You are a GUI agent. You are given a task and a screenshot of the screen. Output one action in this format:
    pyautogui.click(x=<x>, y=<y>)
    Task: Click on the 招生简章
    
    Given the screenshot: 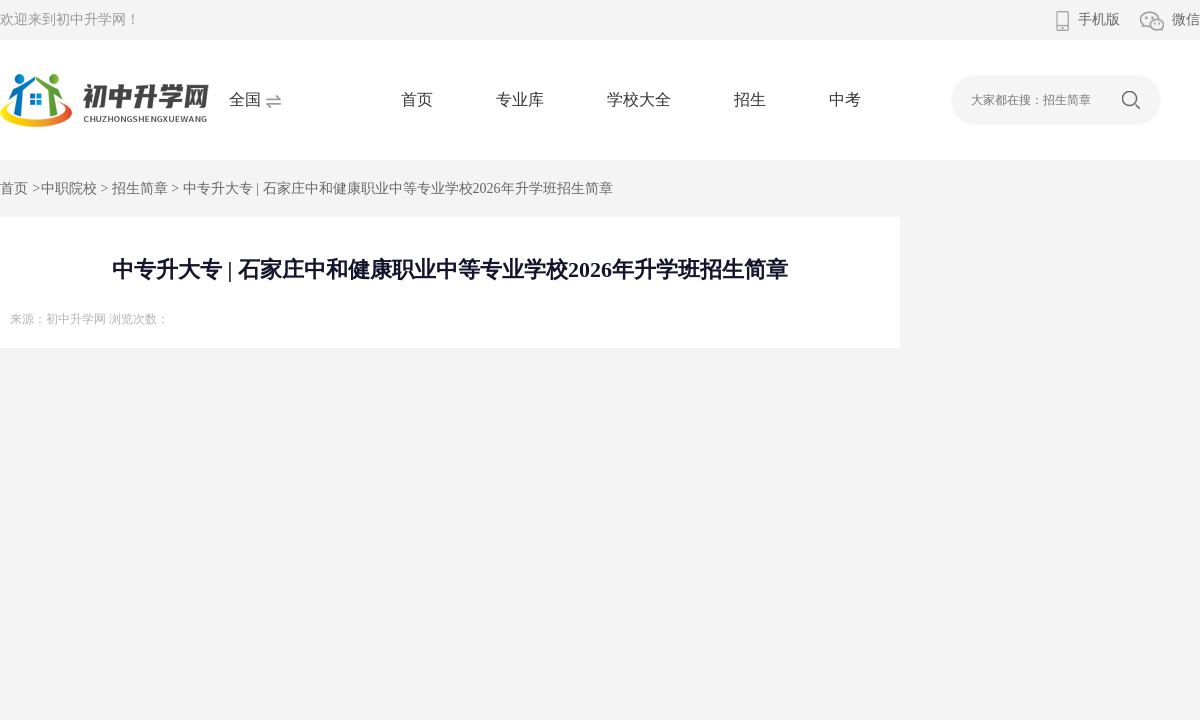 What is the action you would take?
    pyautogui.click(x=140, y=188)
    